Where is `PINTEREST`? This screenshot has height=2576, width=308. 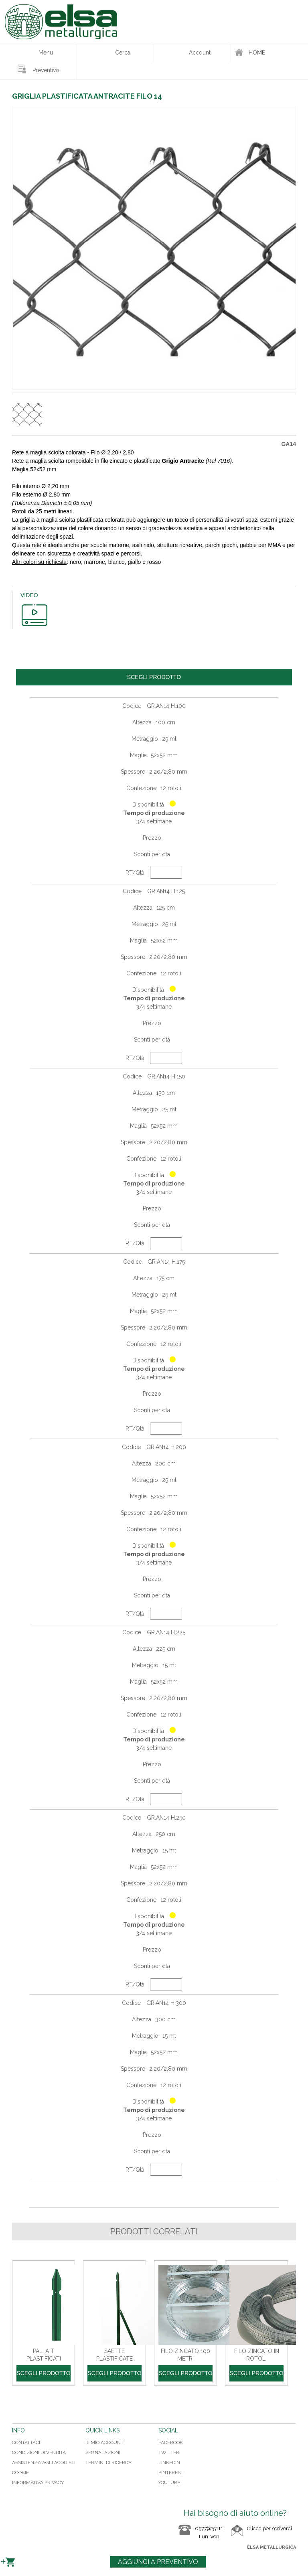
PINTEREST is located at coordinates (170, 2472).